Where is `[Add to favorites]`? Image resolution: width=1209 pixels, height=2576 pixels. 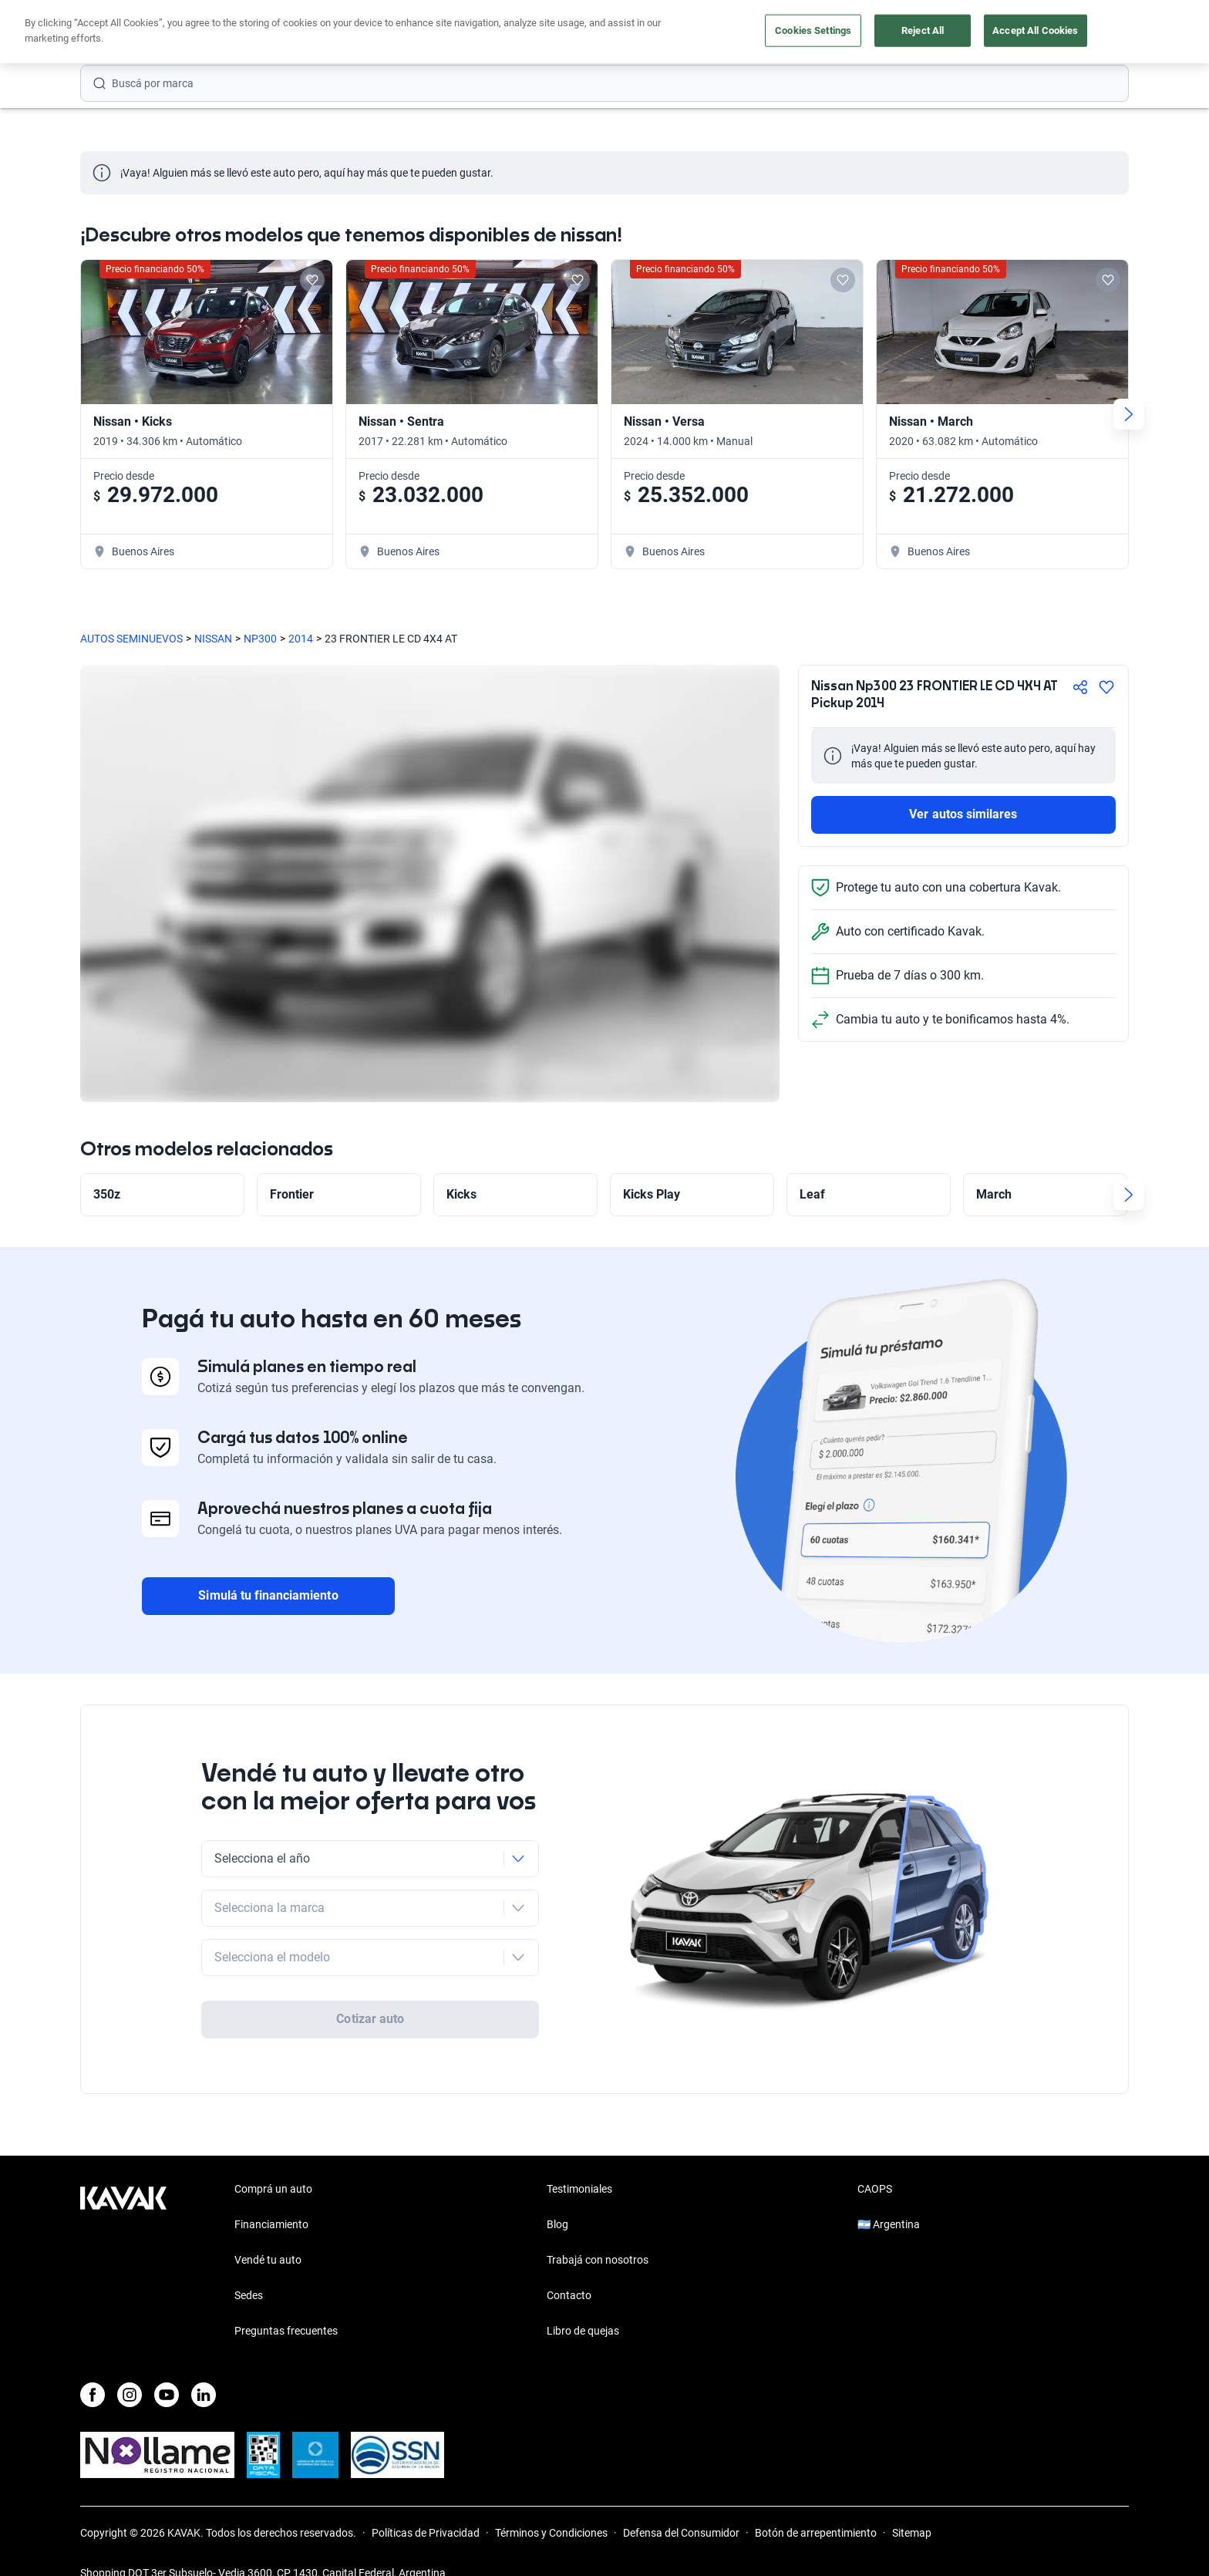
[Add to favorites] is located at coordinates (312, 280).